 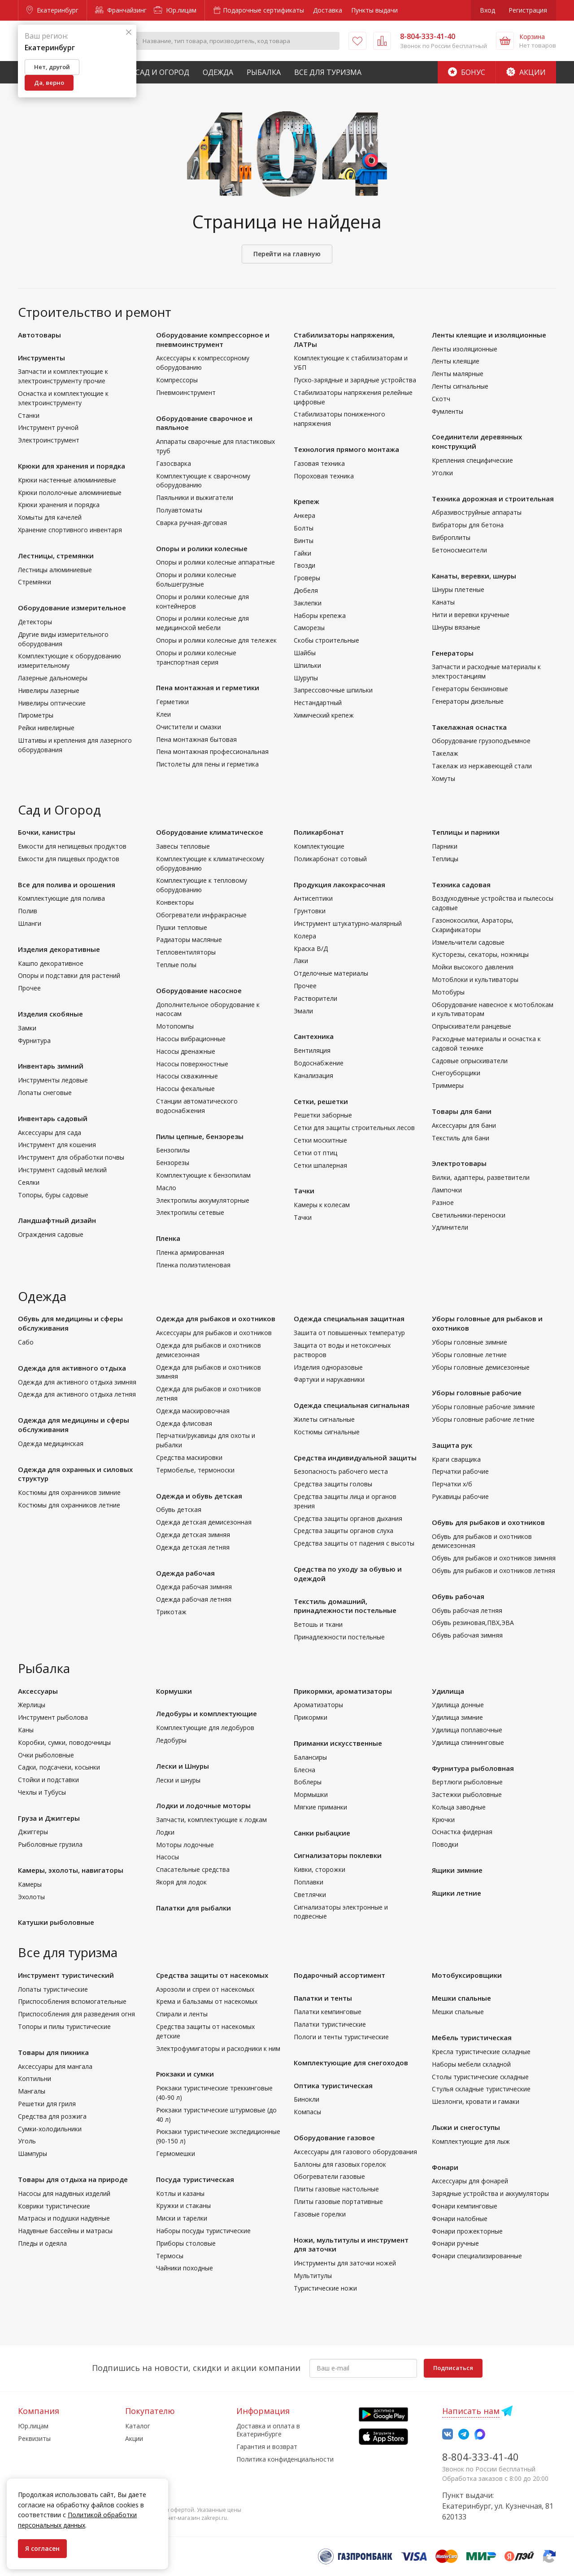 I want to click on Одежда, so click(x=218, y=72).